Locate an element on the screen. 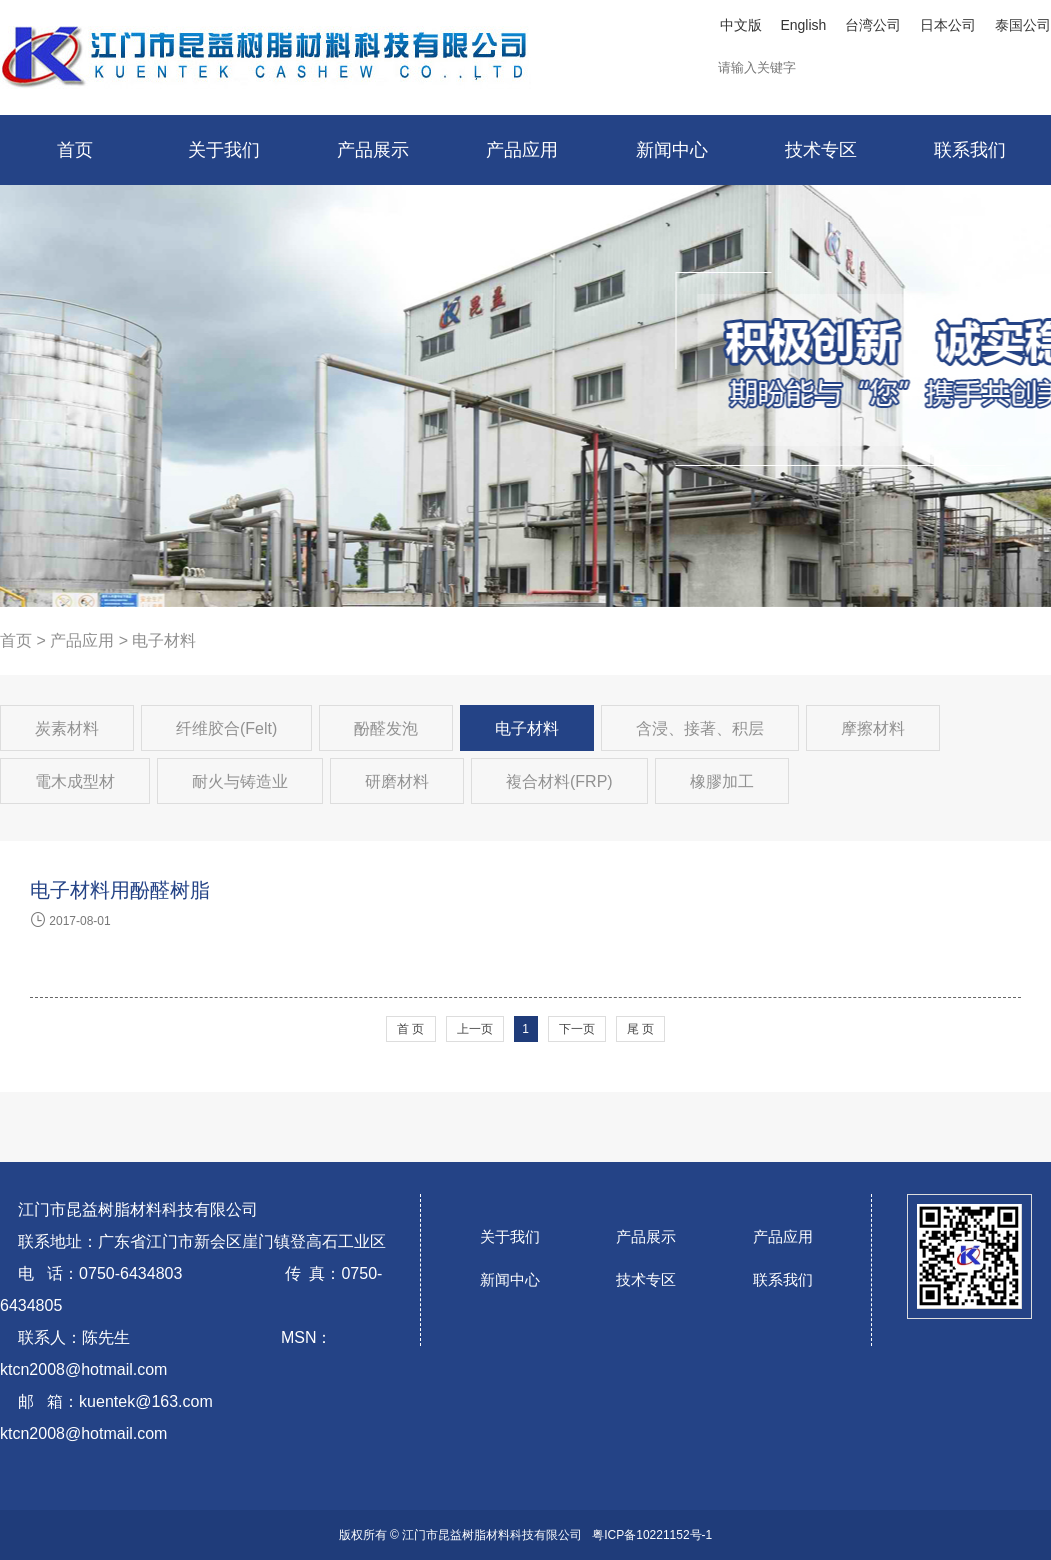 The height and width of the screenshot is (1560, 1051). 日本公司 is located at coordinates (948, 25).